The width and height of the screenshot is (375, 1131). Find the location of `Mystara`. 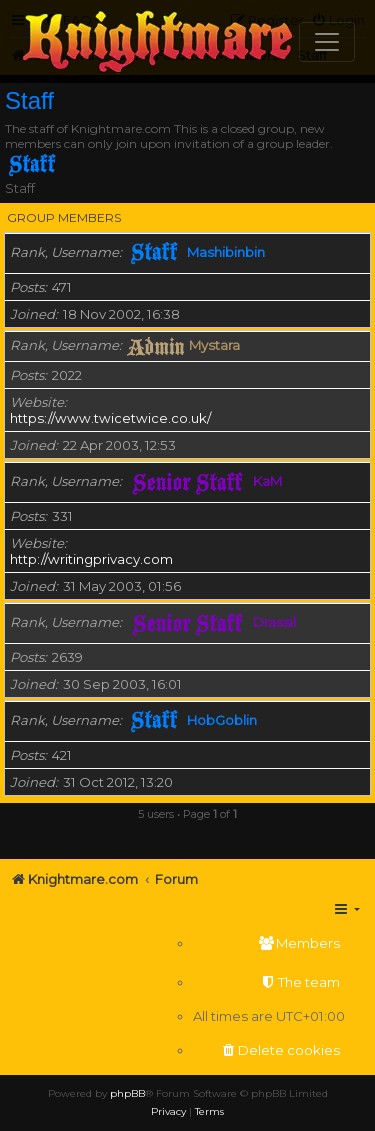

Mystara is located at coordinates (214, 345).